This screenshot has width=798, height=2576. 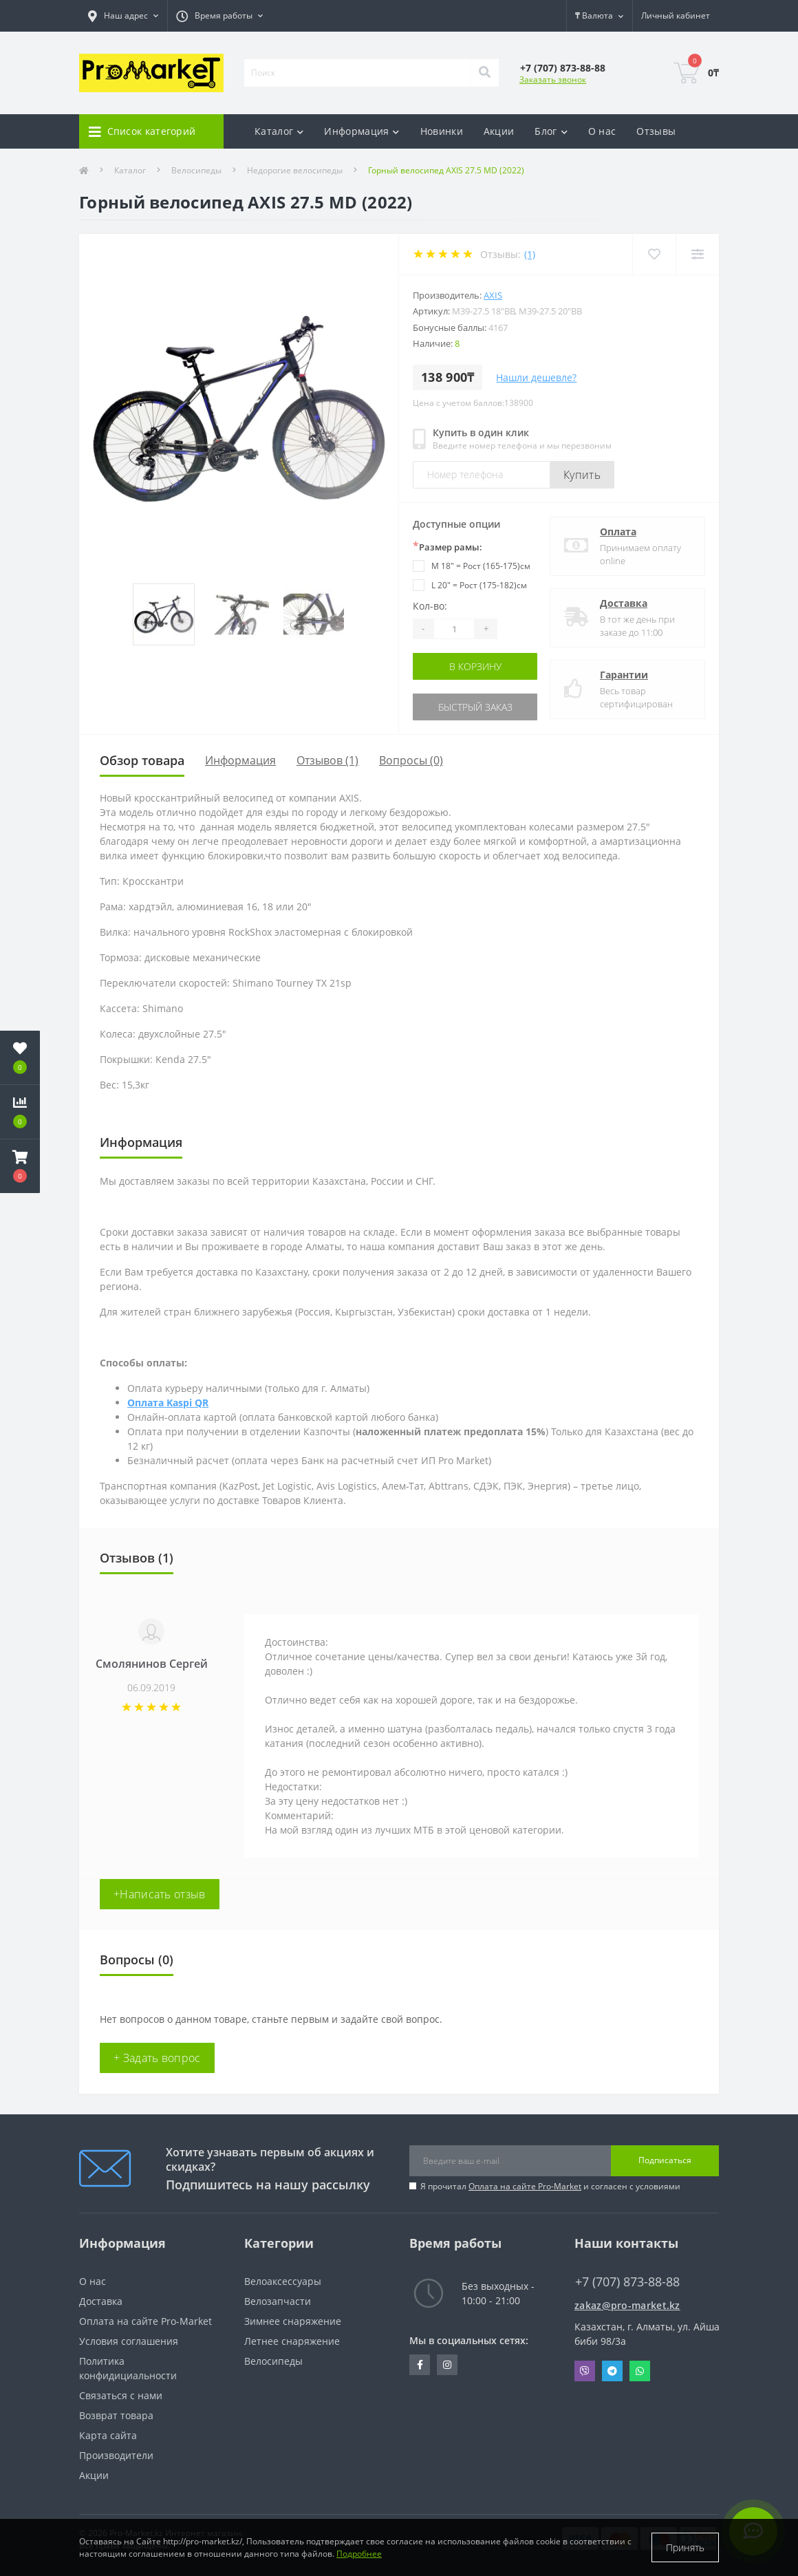 I want to click on Производители, so click(x=116, y=2455).